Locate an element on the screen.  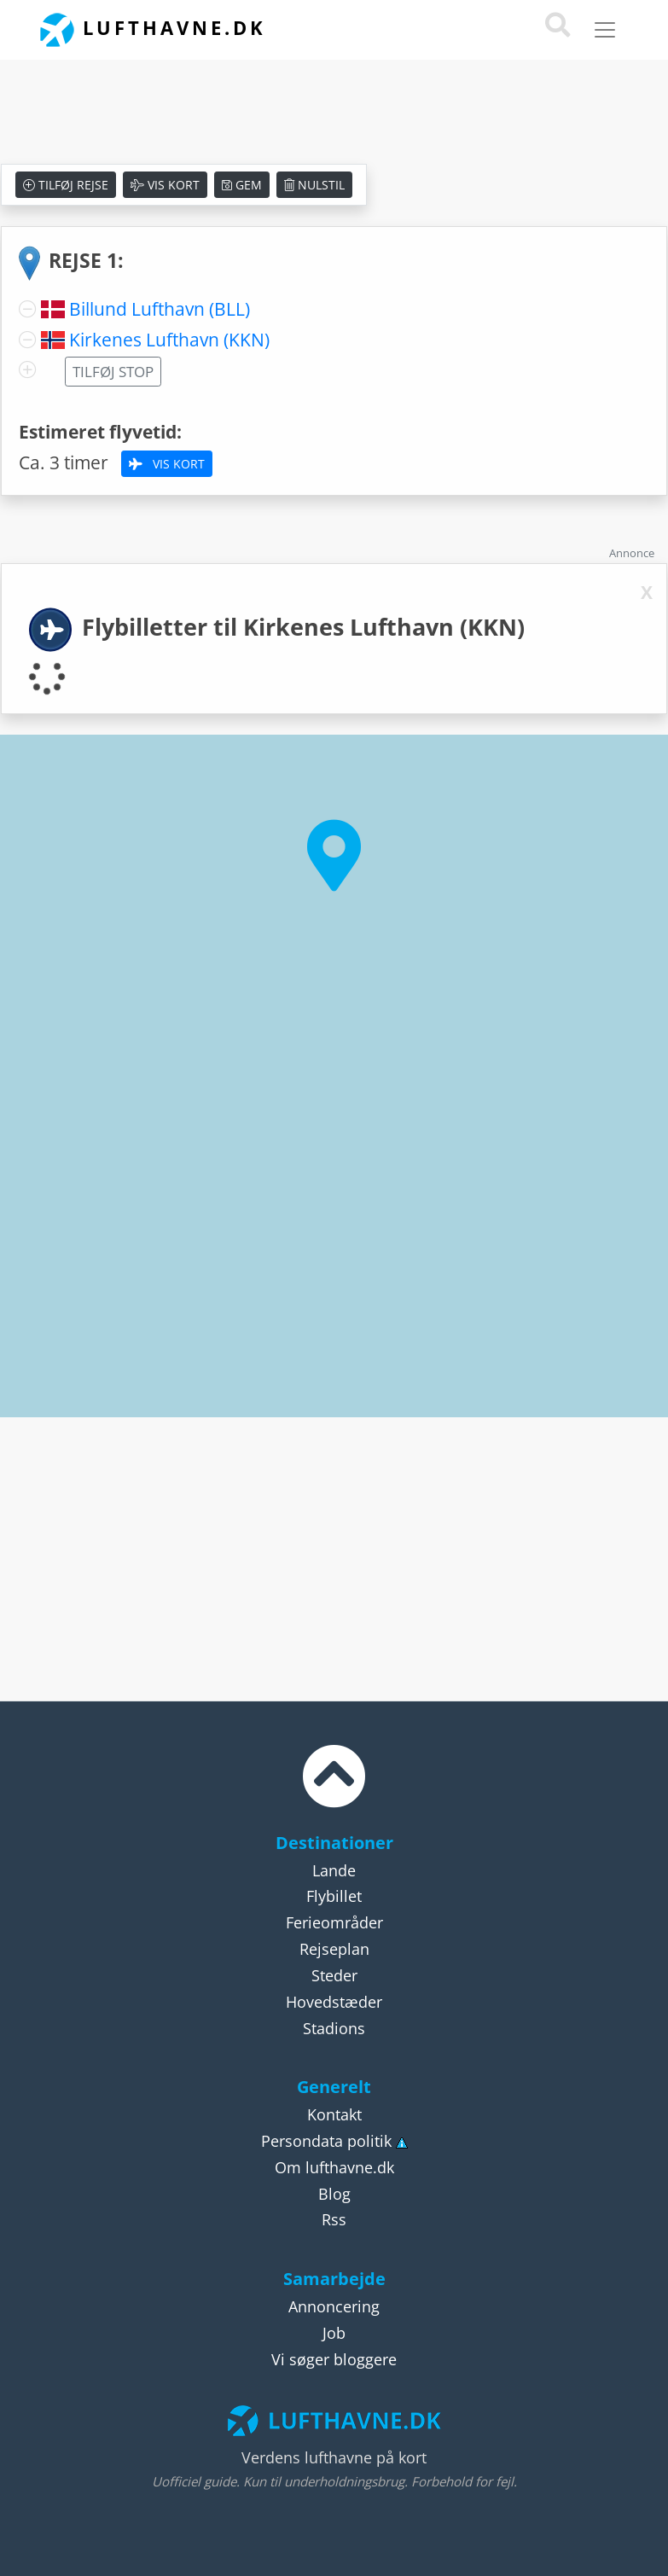
Rss is located at coordinates (334, 2219).